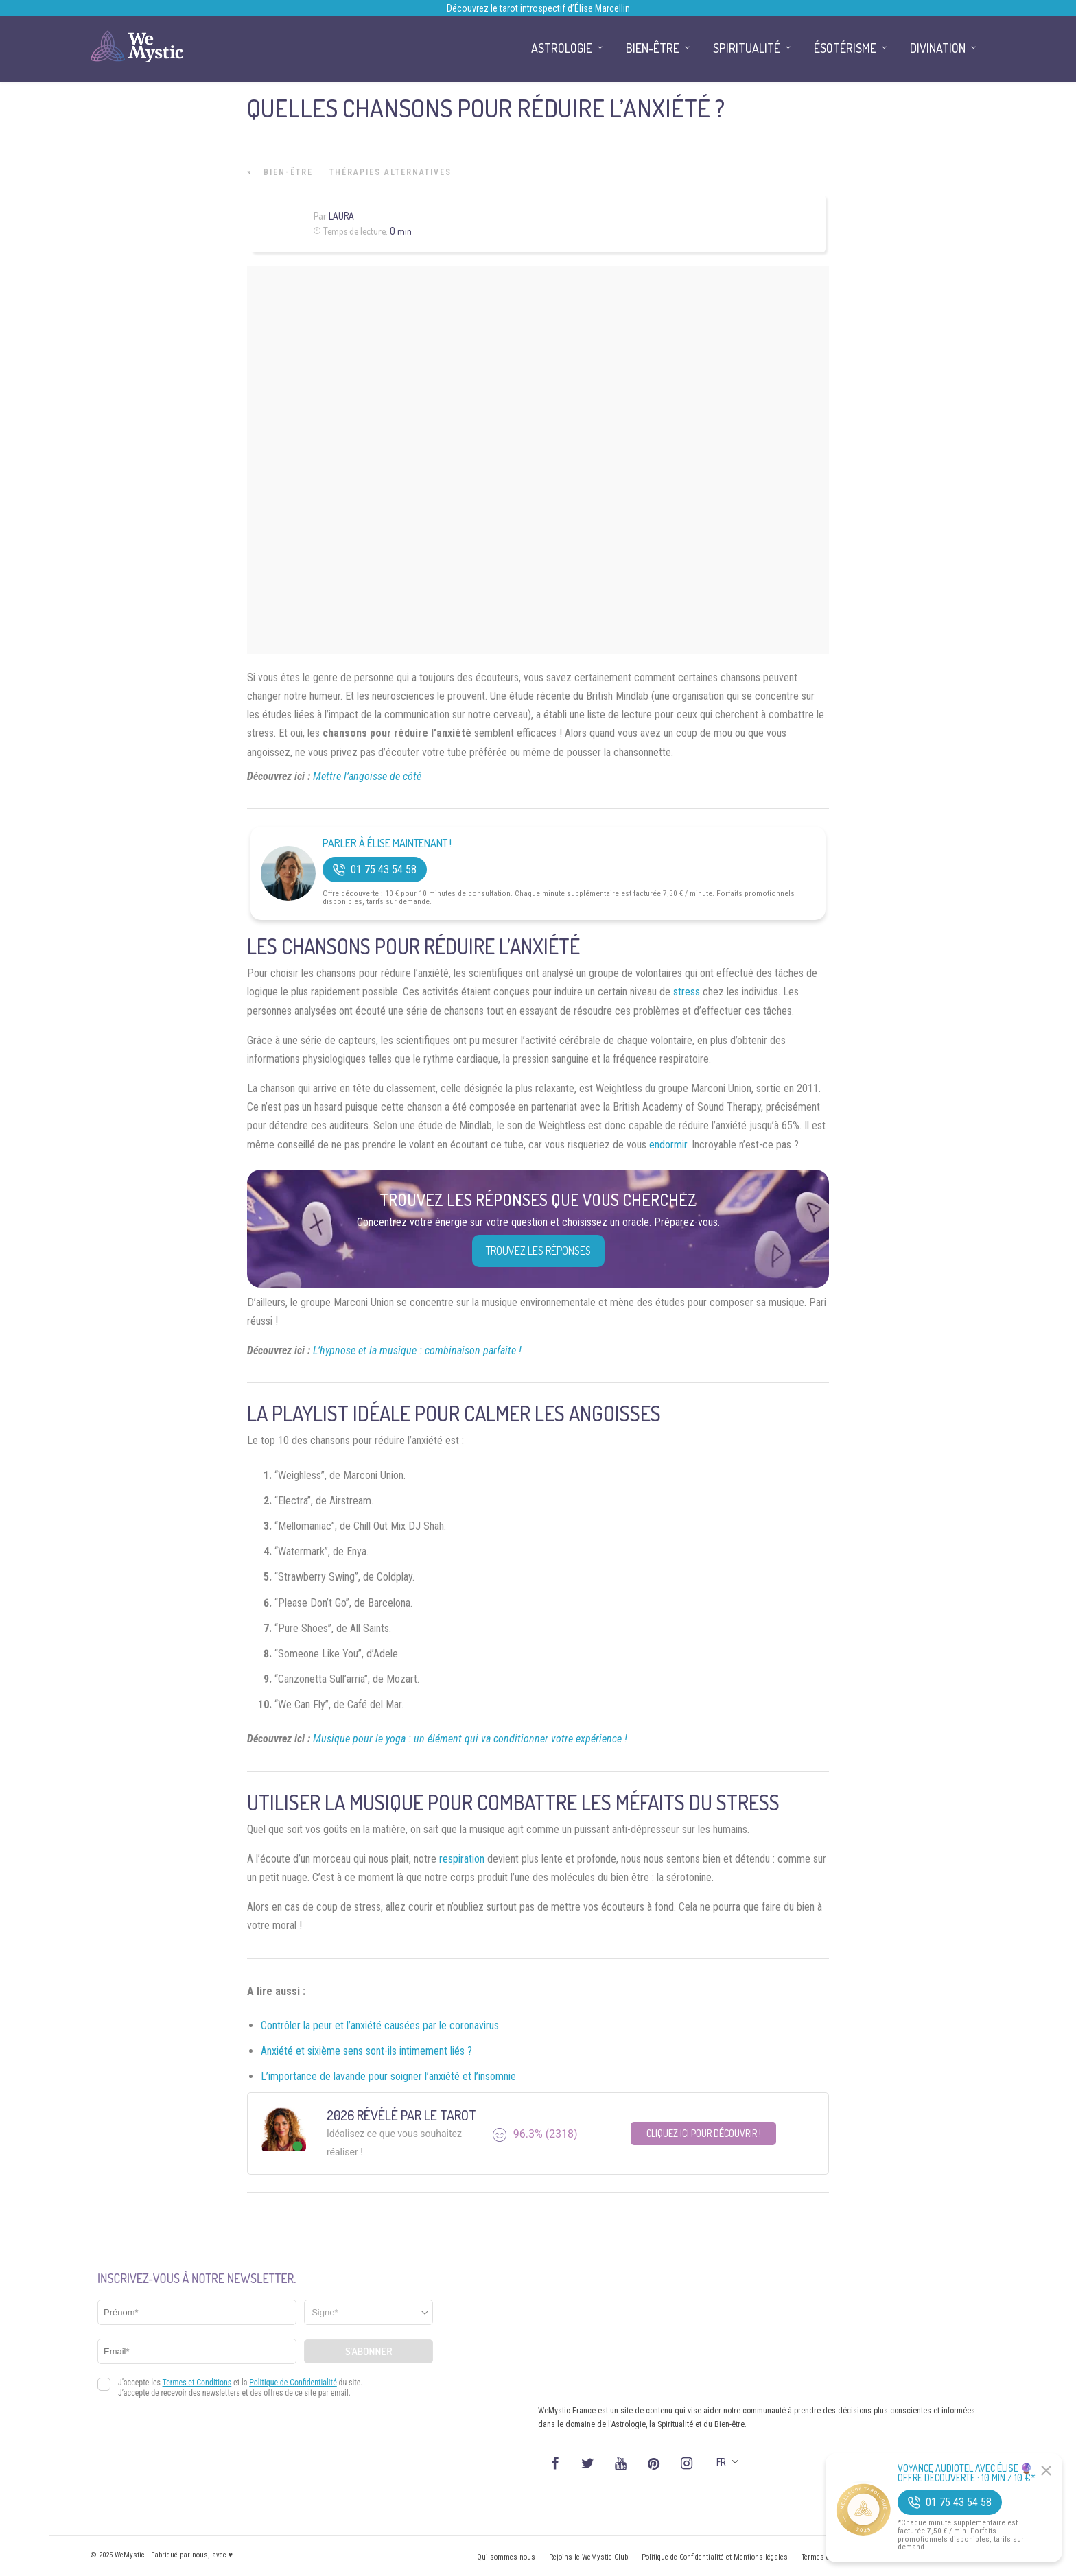 This screenshot has height=2576, width=1076. I want to click on endormir, so click(668, 1144).